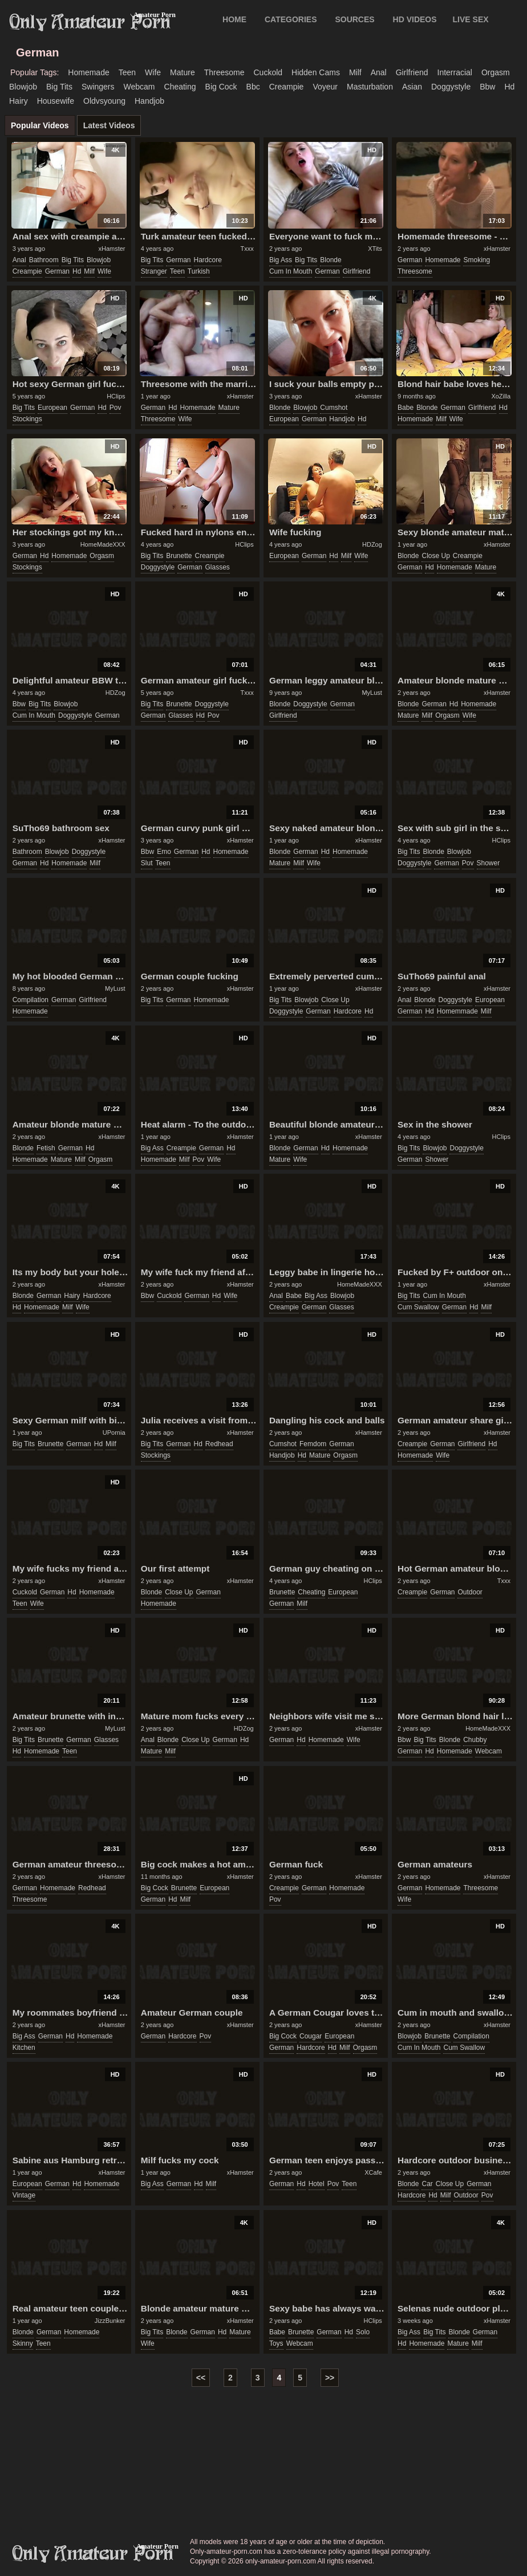 This screenshot has width=527, height=2576. Describe the element at coordinates (115, 408) in the screenshot. I see `pov` at that location.